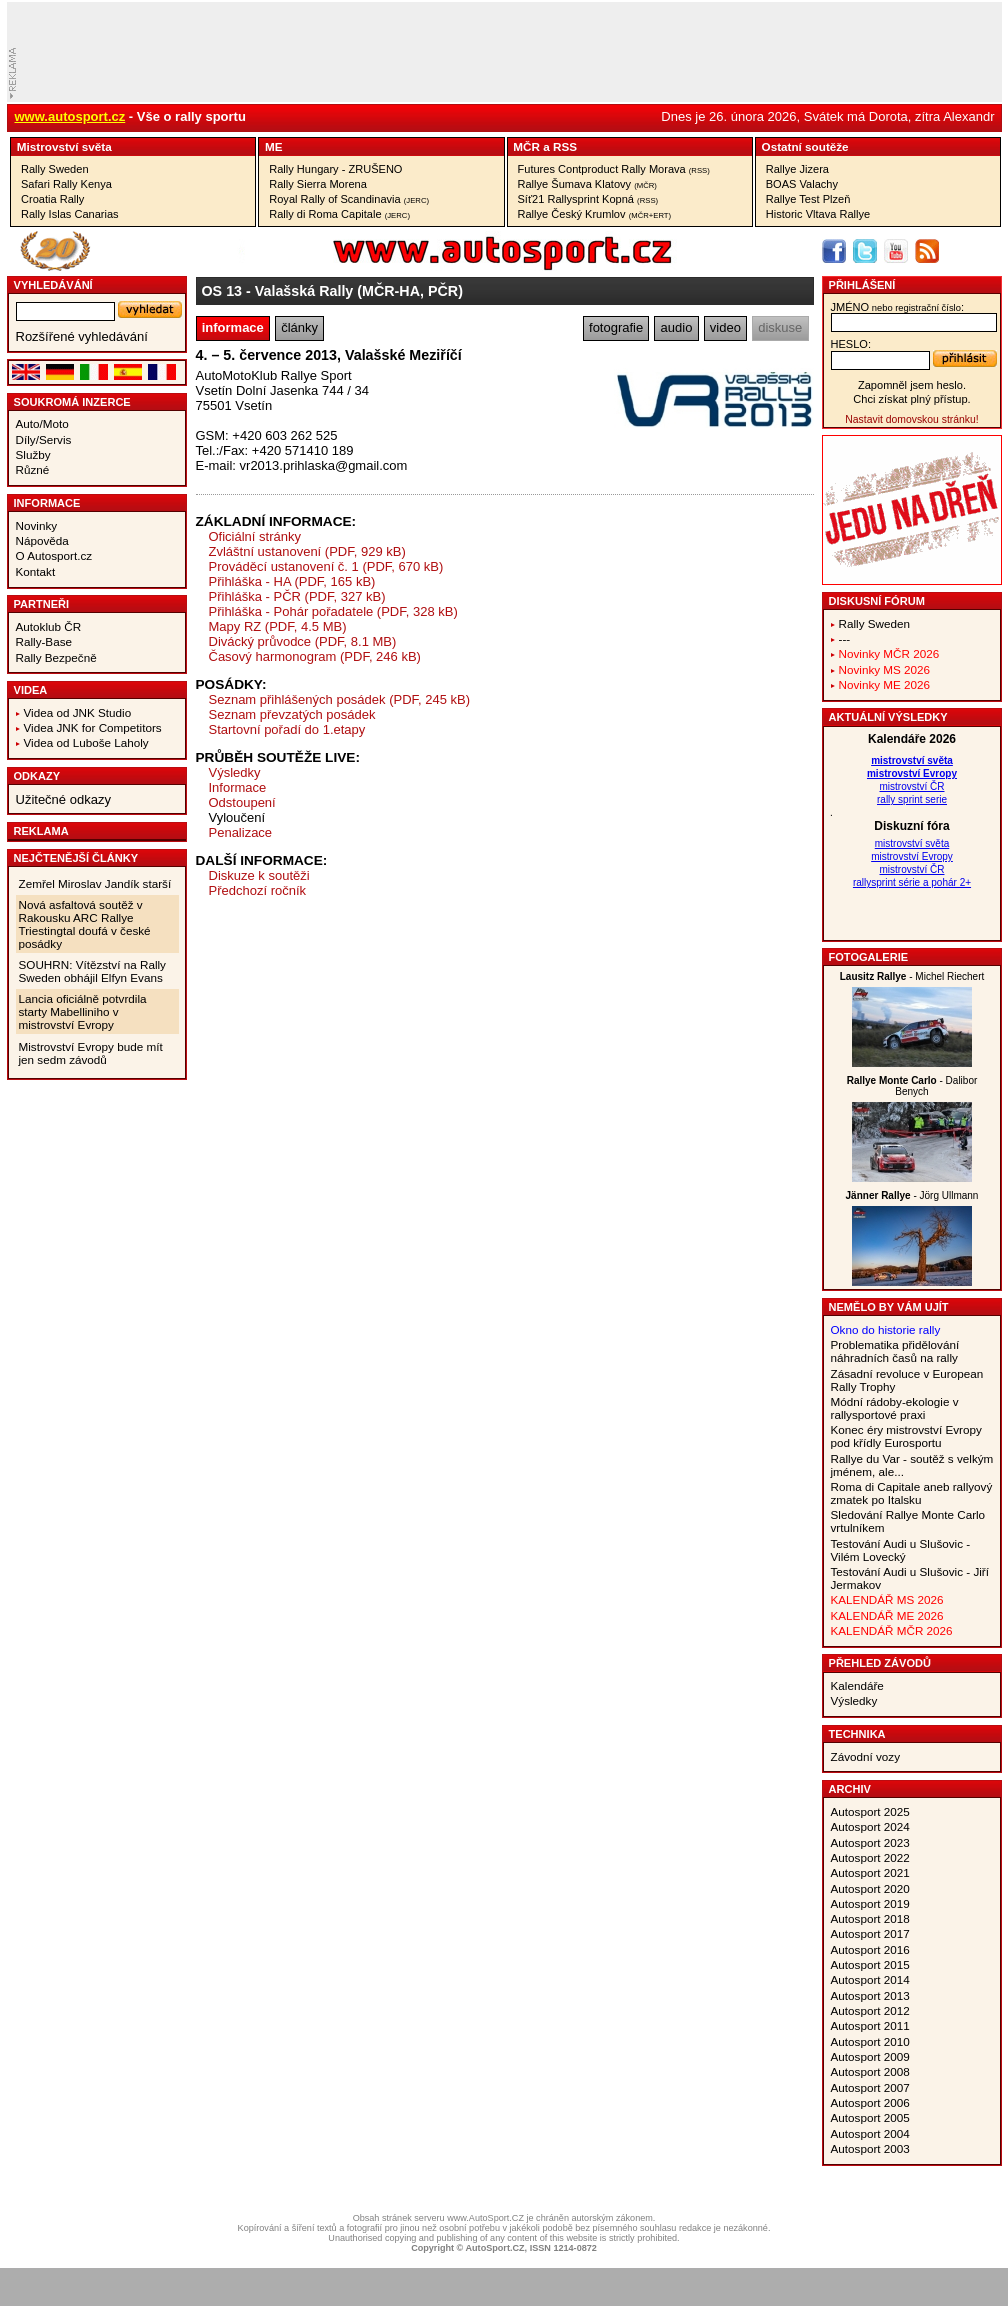 The width and height of the screenshot is (1008, 2306). I want to click on Autosport 2022, so click(870, 1857).